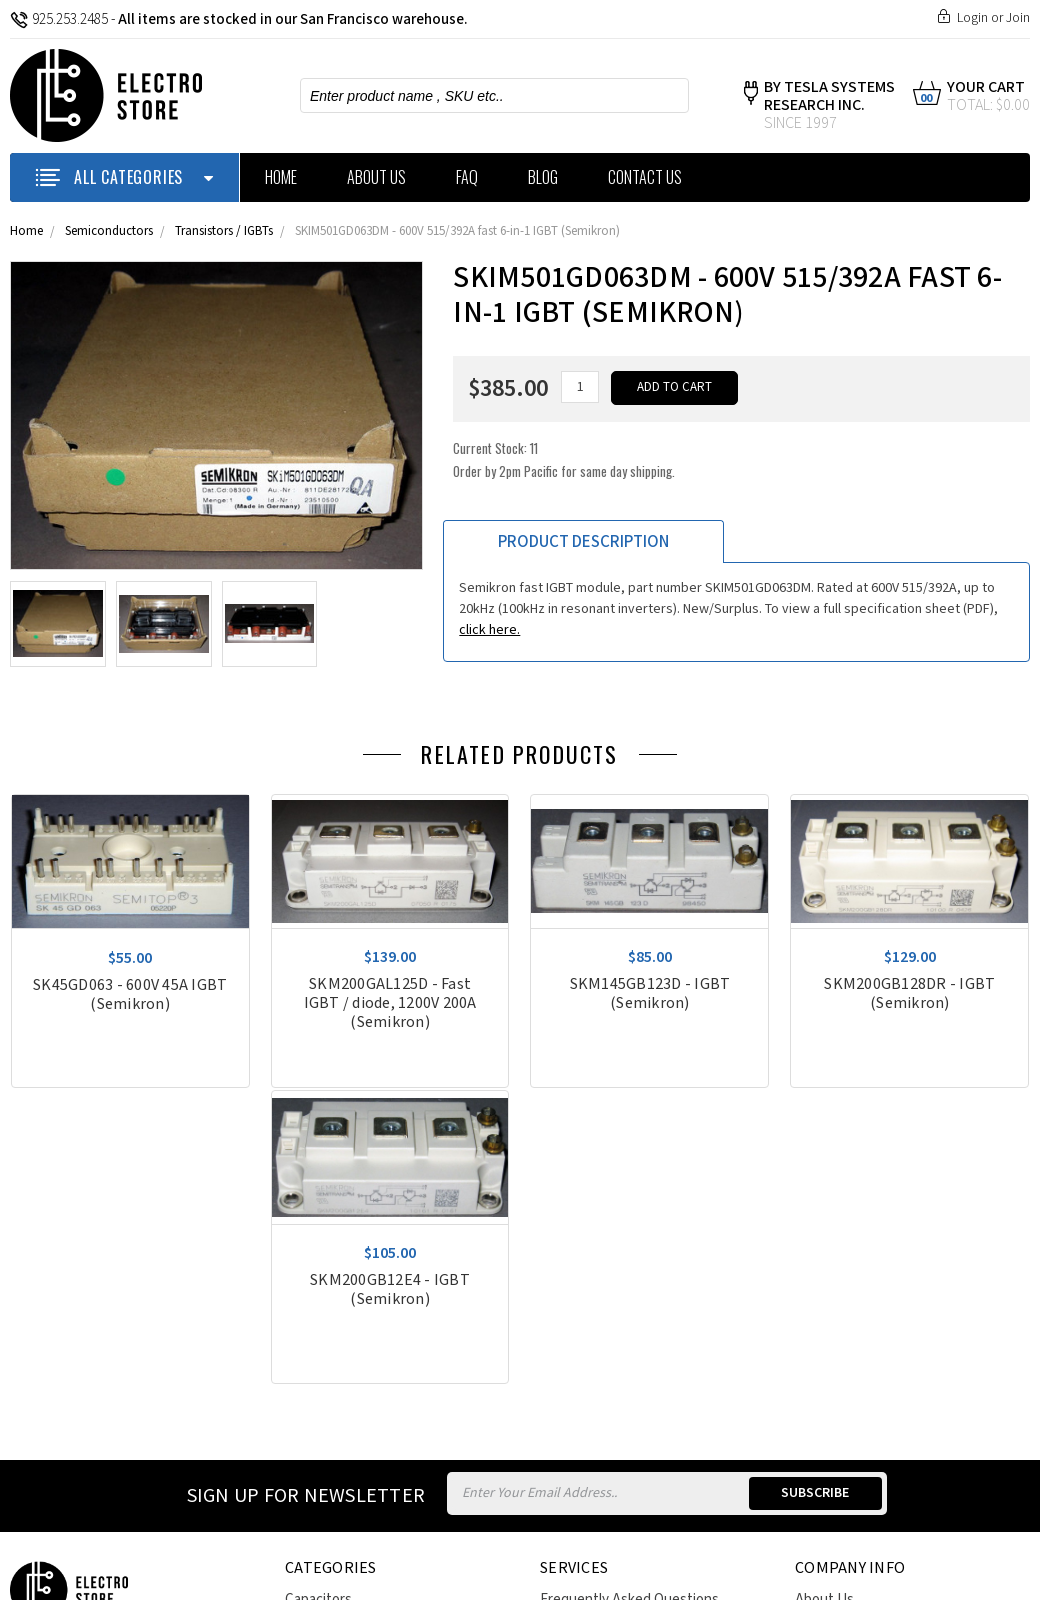 This screenshot has width=1040, height=1600. What do you see at coordinates (583, 542) in the screenshot?
I see `Product Description [tab]` at bounding box center [583, 542].